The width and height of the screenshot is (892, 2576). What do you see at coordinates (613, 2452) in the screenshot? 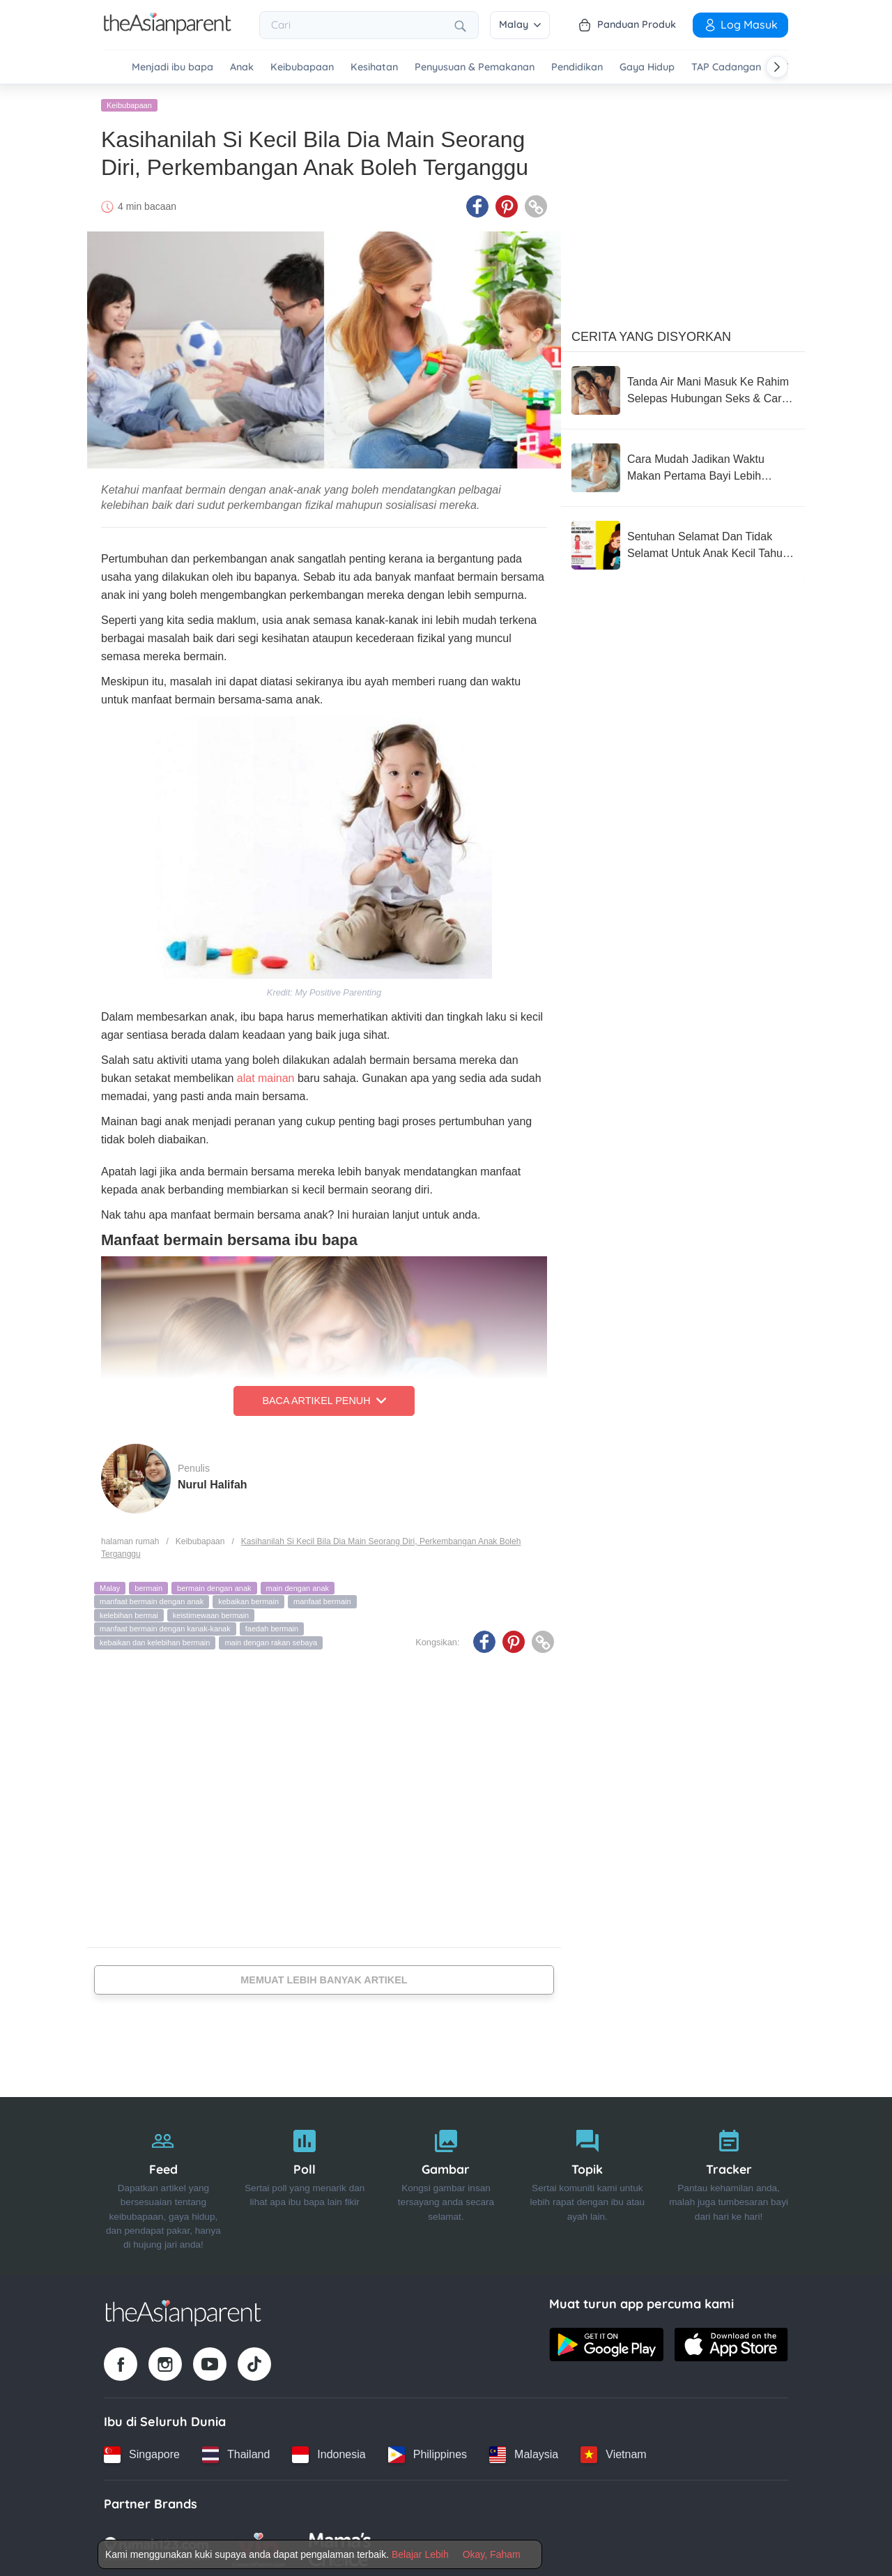
I see `[Vietnam country link]` at bounding box center [613, 2452].